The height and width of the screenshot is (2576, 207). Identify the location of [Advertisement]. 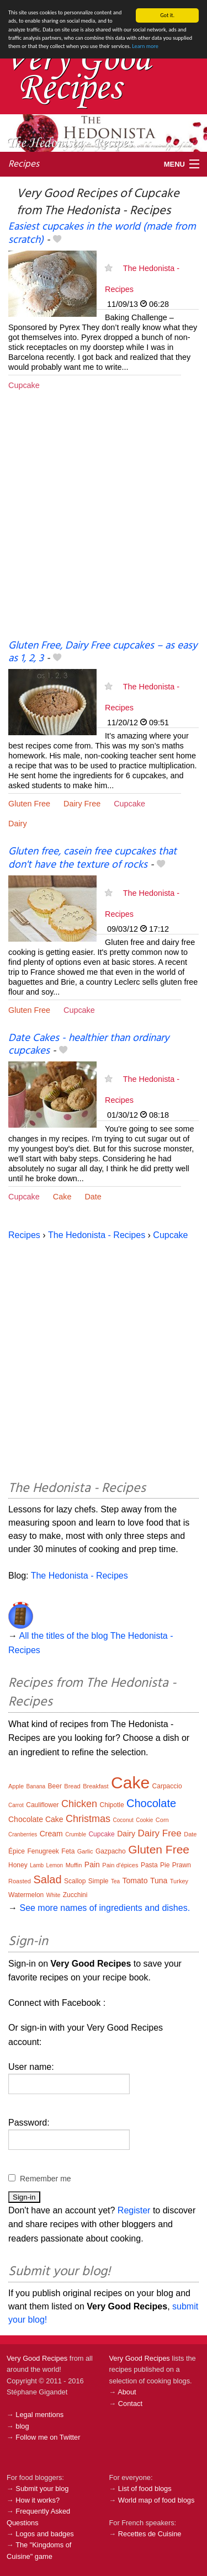
(103, 523).